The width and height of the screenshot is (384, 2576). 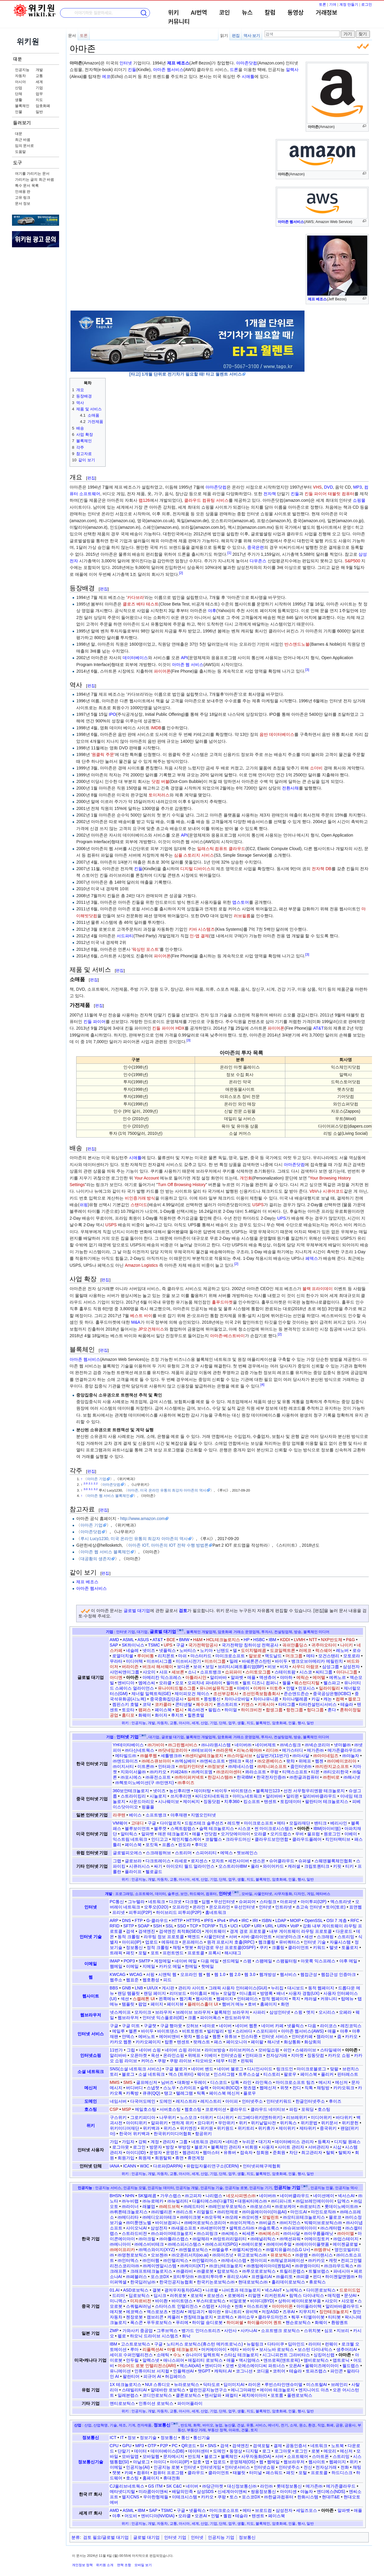 I want to click on 우만위키, so click(x=226, y=2122).